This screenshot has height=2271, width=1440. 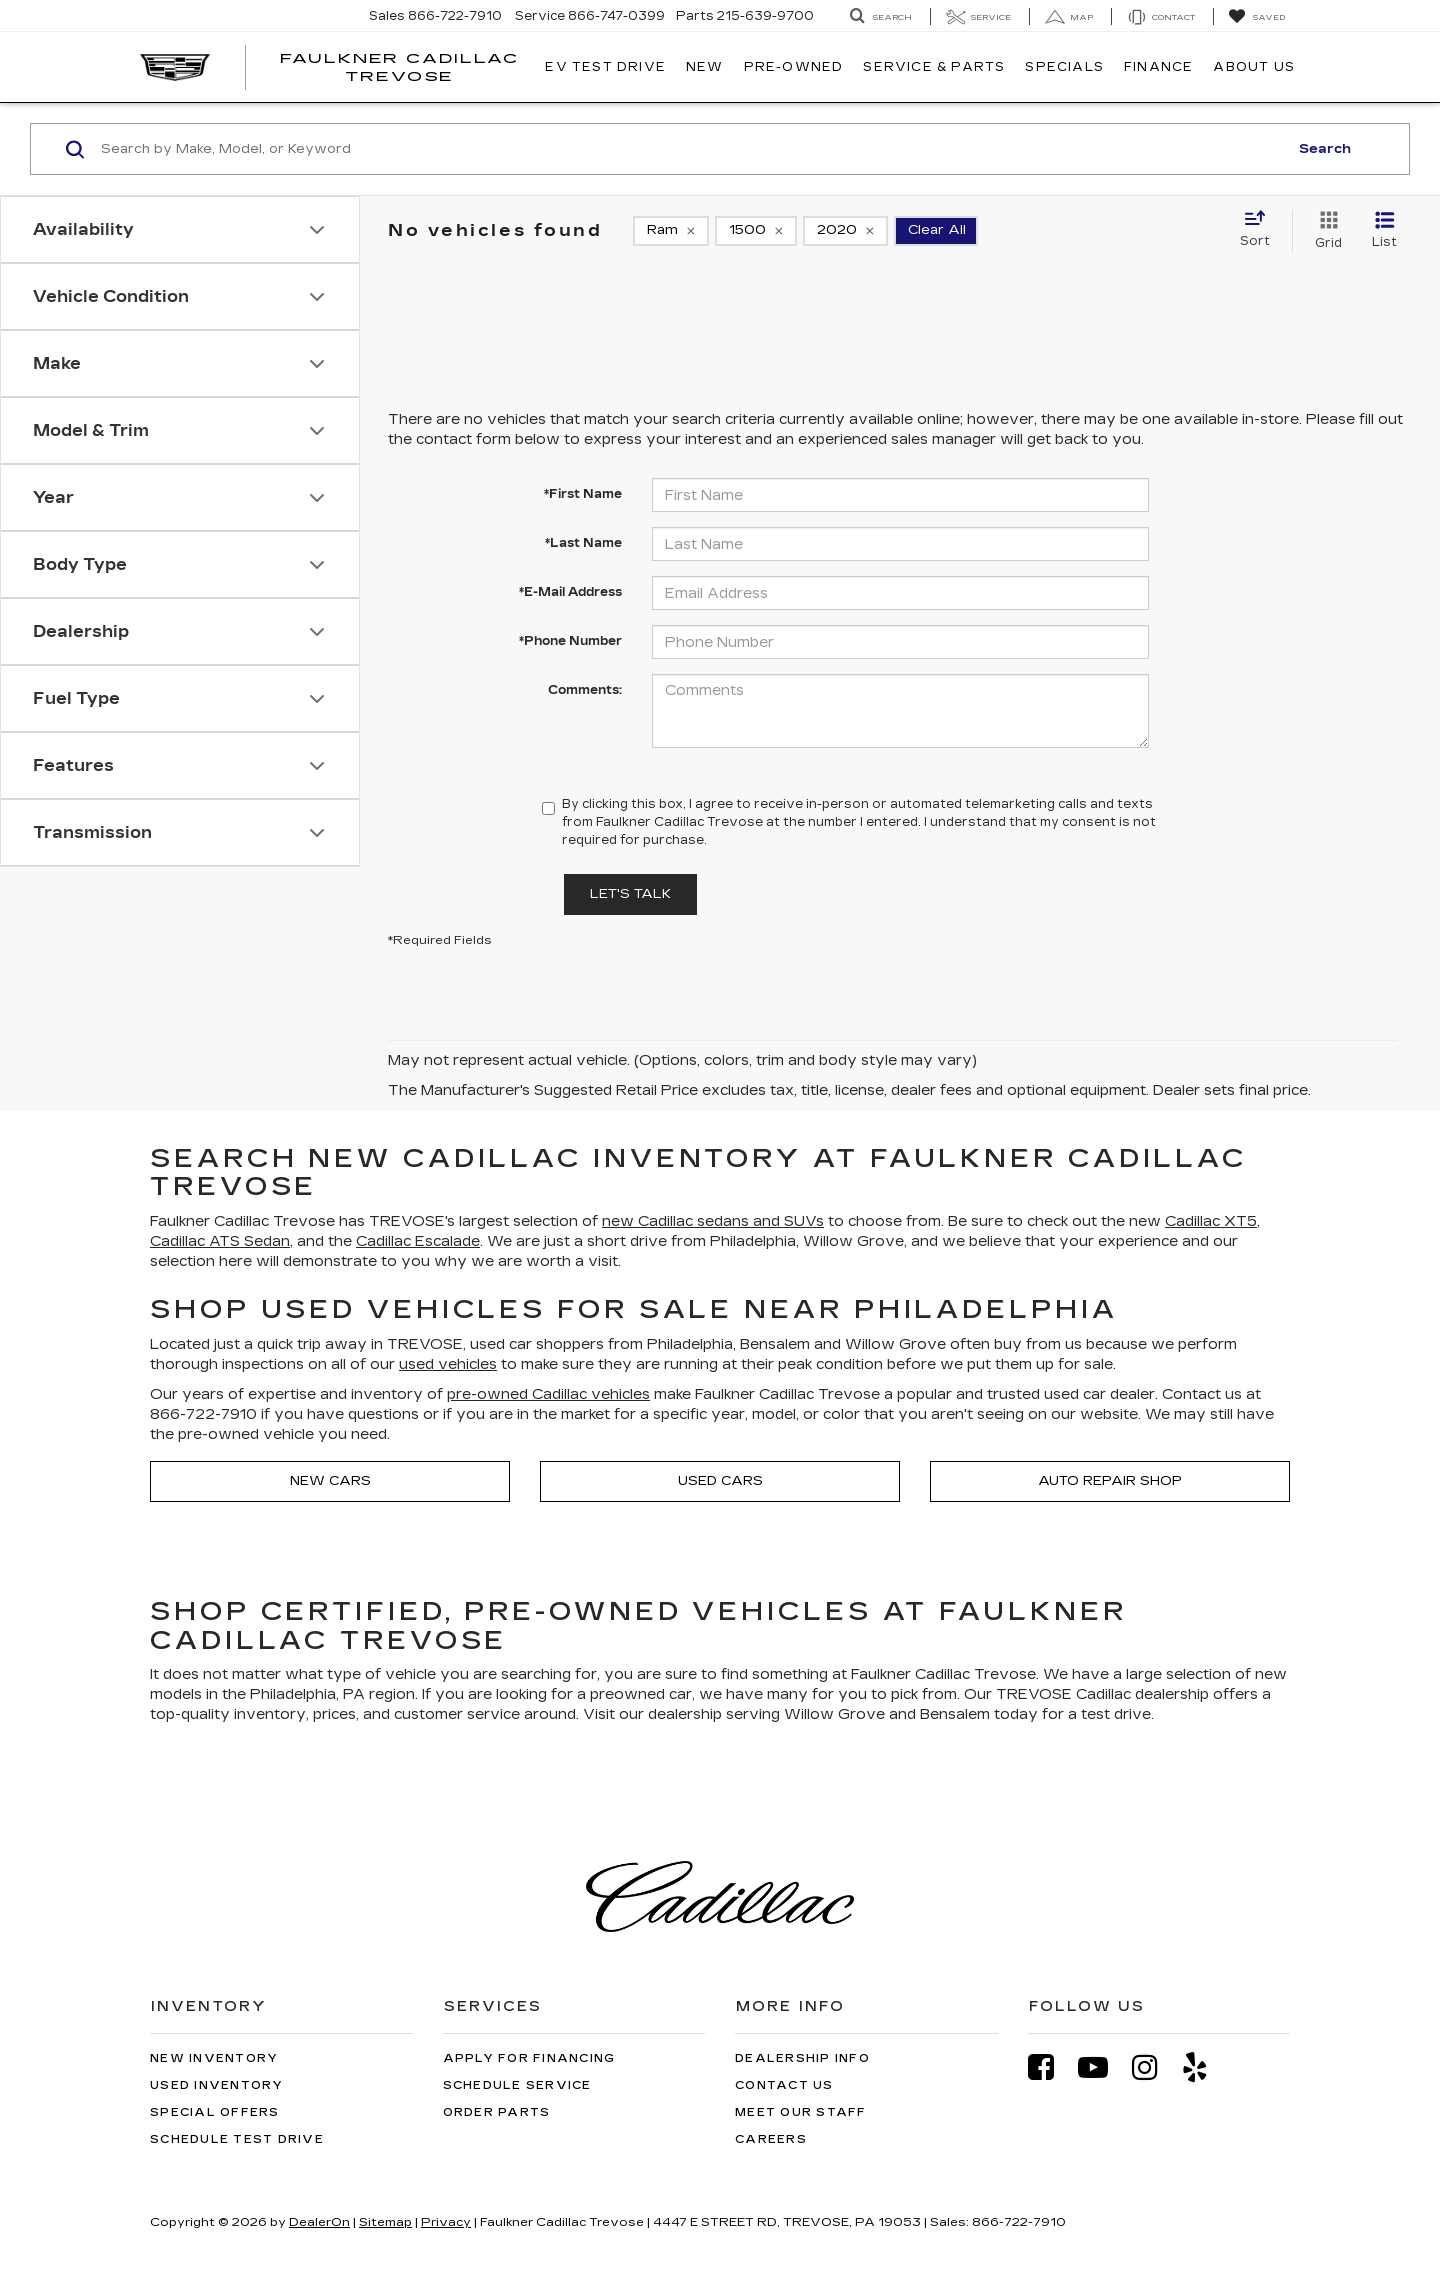 What do you see at coordinates (529, 2058) in the screenshot?
I see `Apply for Financing` at bounding box center [529, 2058].